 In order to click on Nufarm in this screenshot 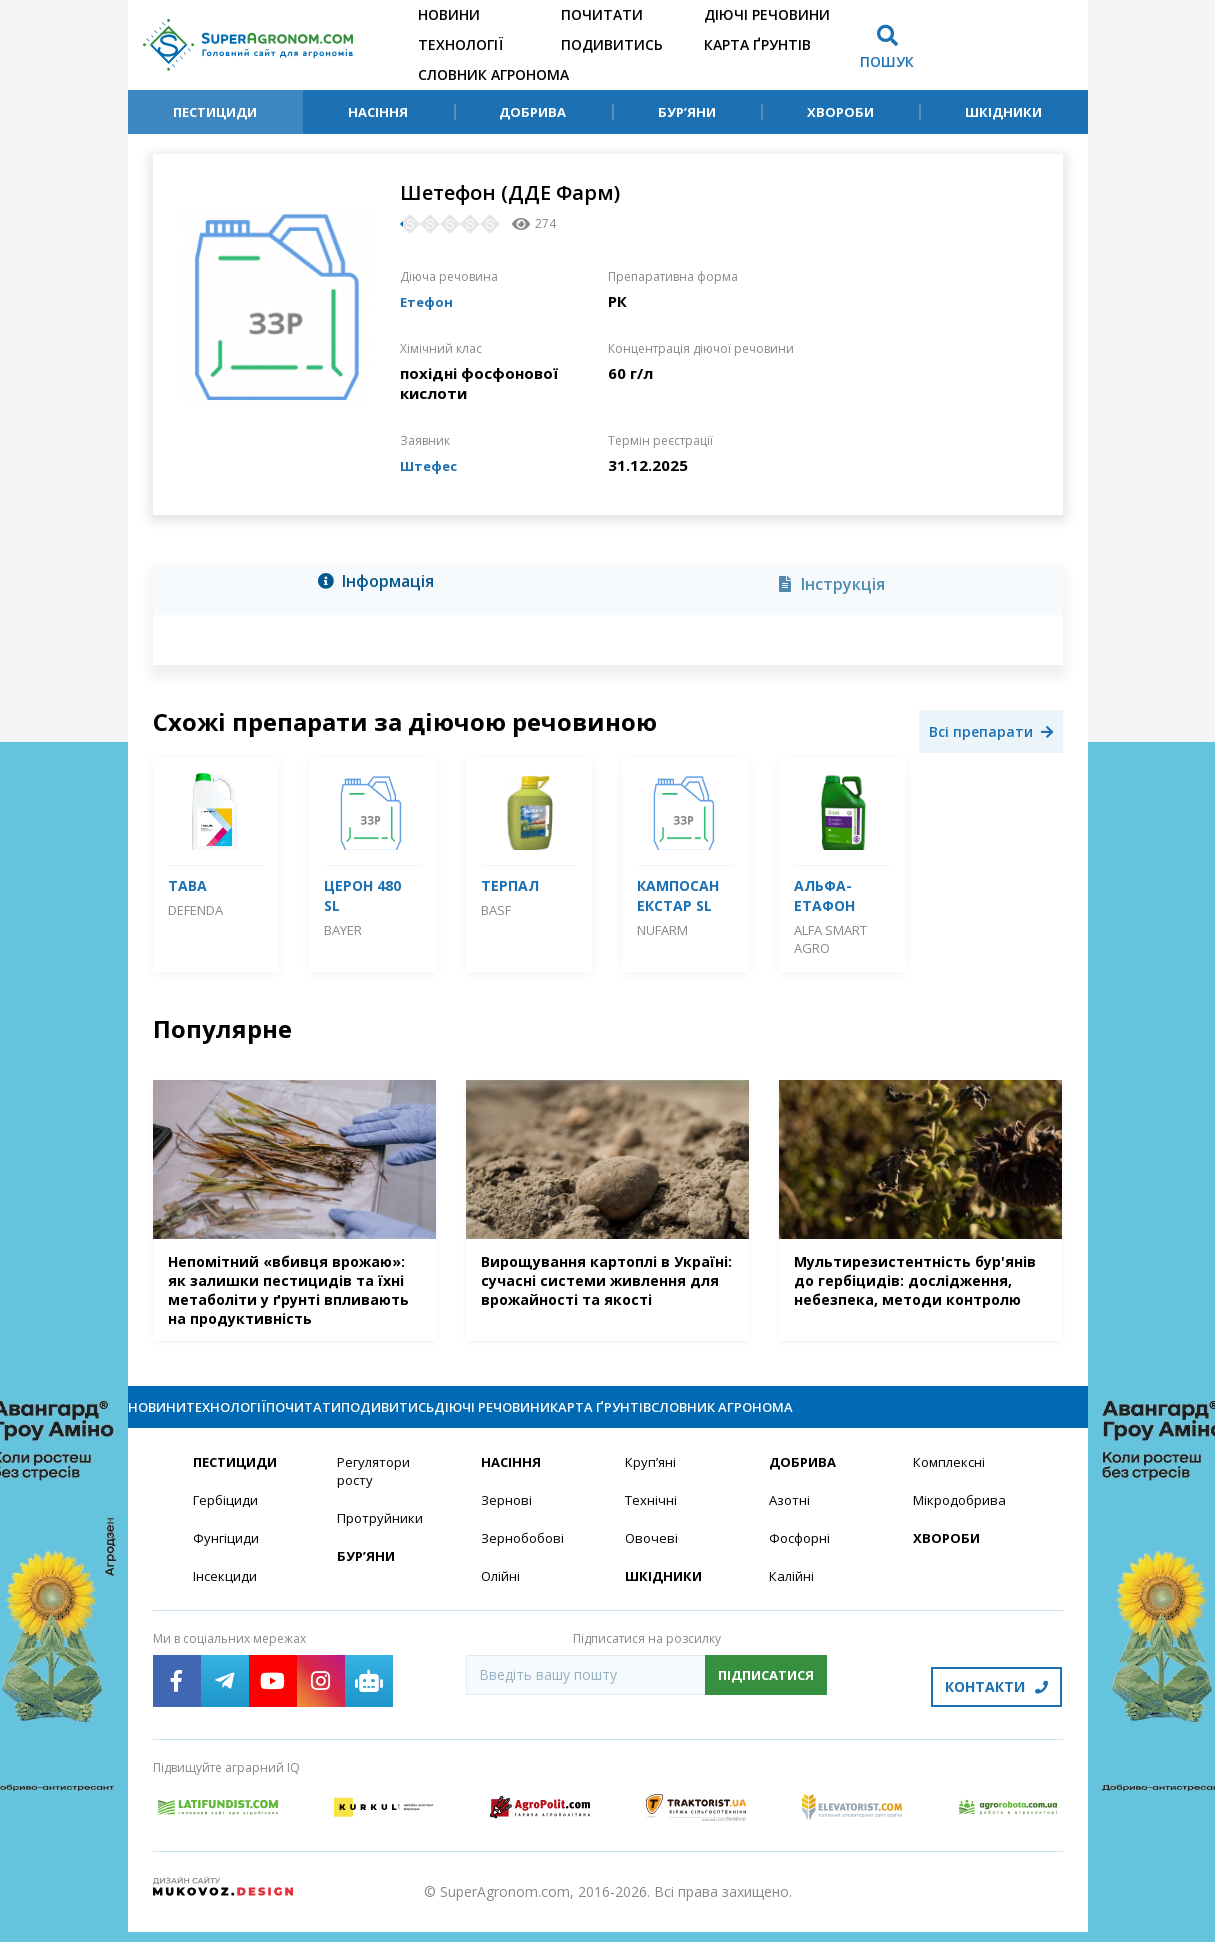, I will do `click(662, 930)`.